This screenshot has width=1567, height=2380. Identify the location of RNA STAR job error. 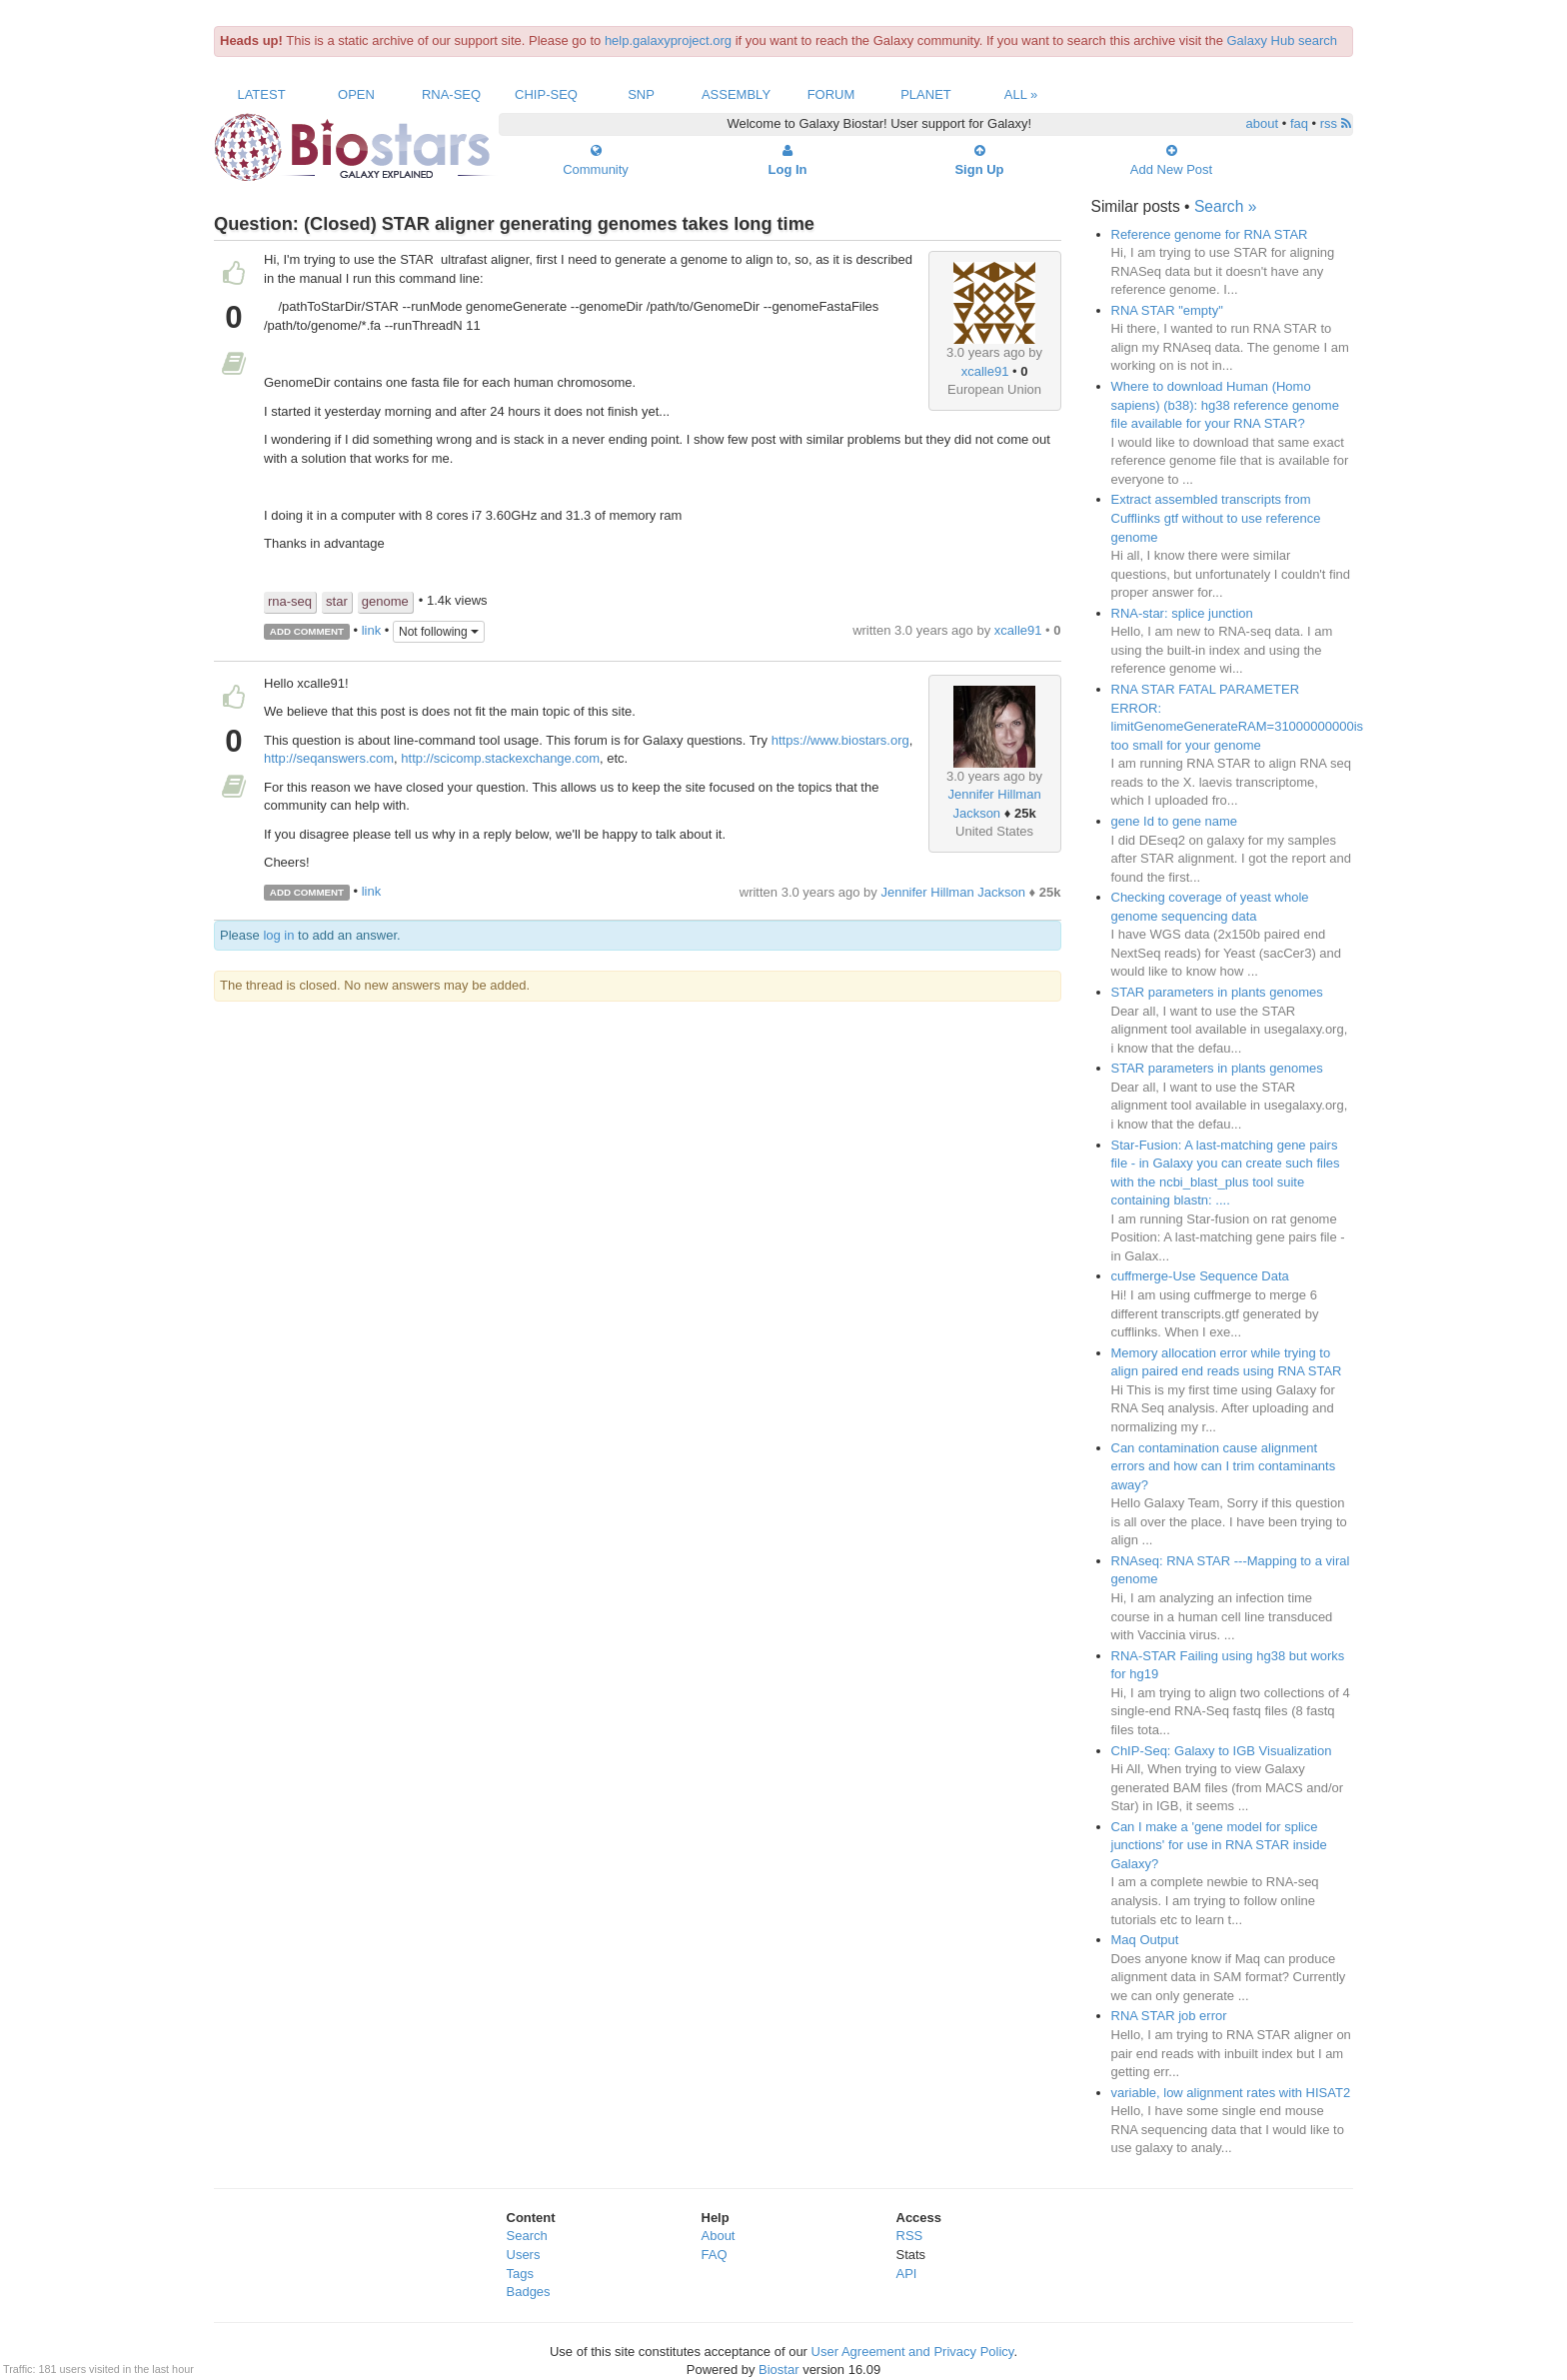
(1169, 2015).